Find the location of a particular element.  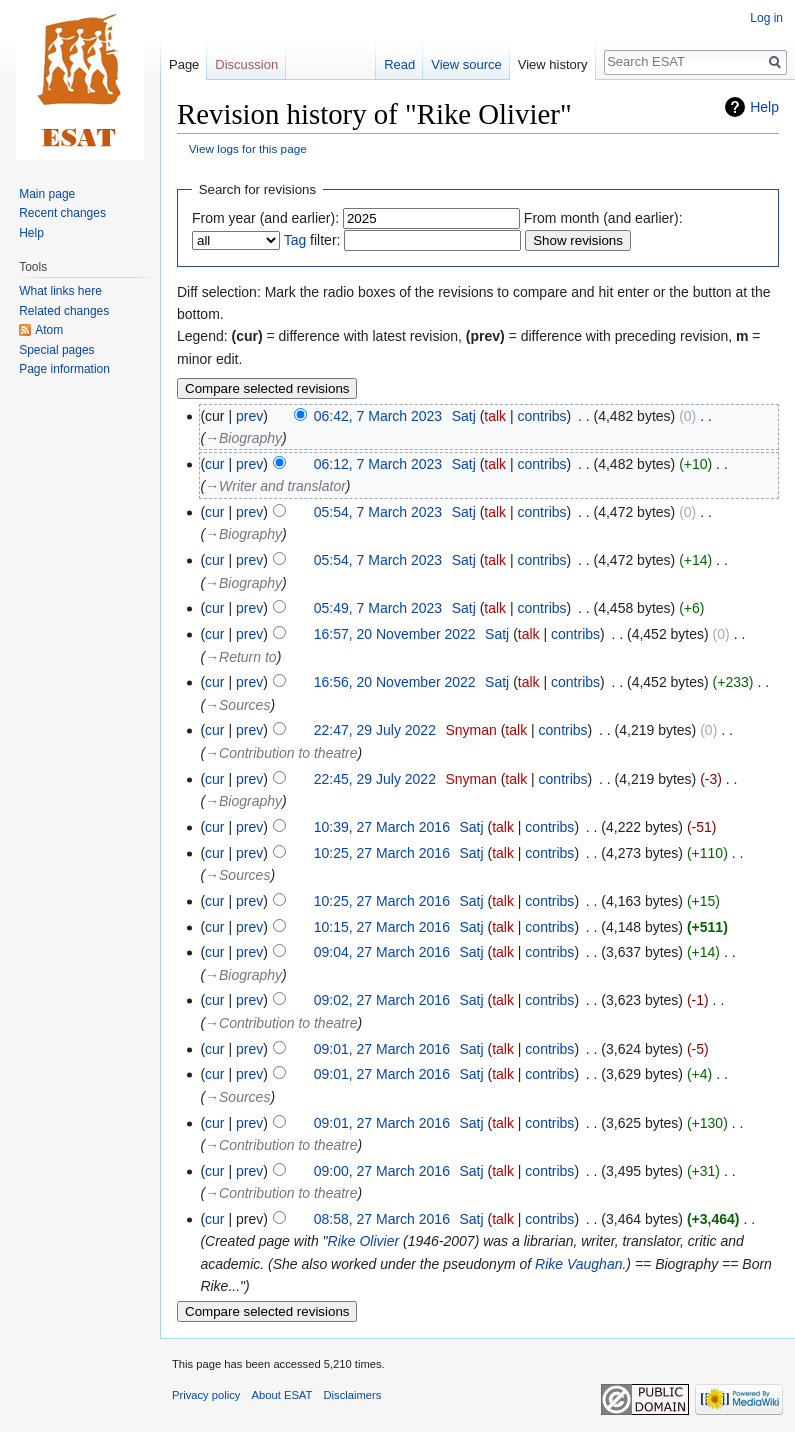

→‎Writer and translator is located at coordinates (275, 486).